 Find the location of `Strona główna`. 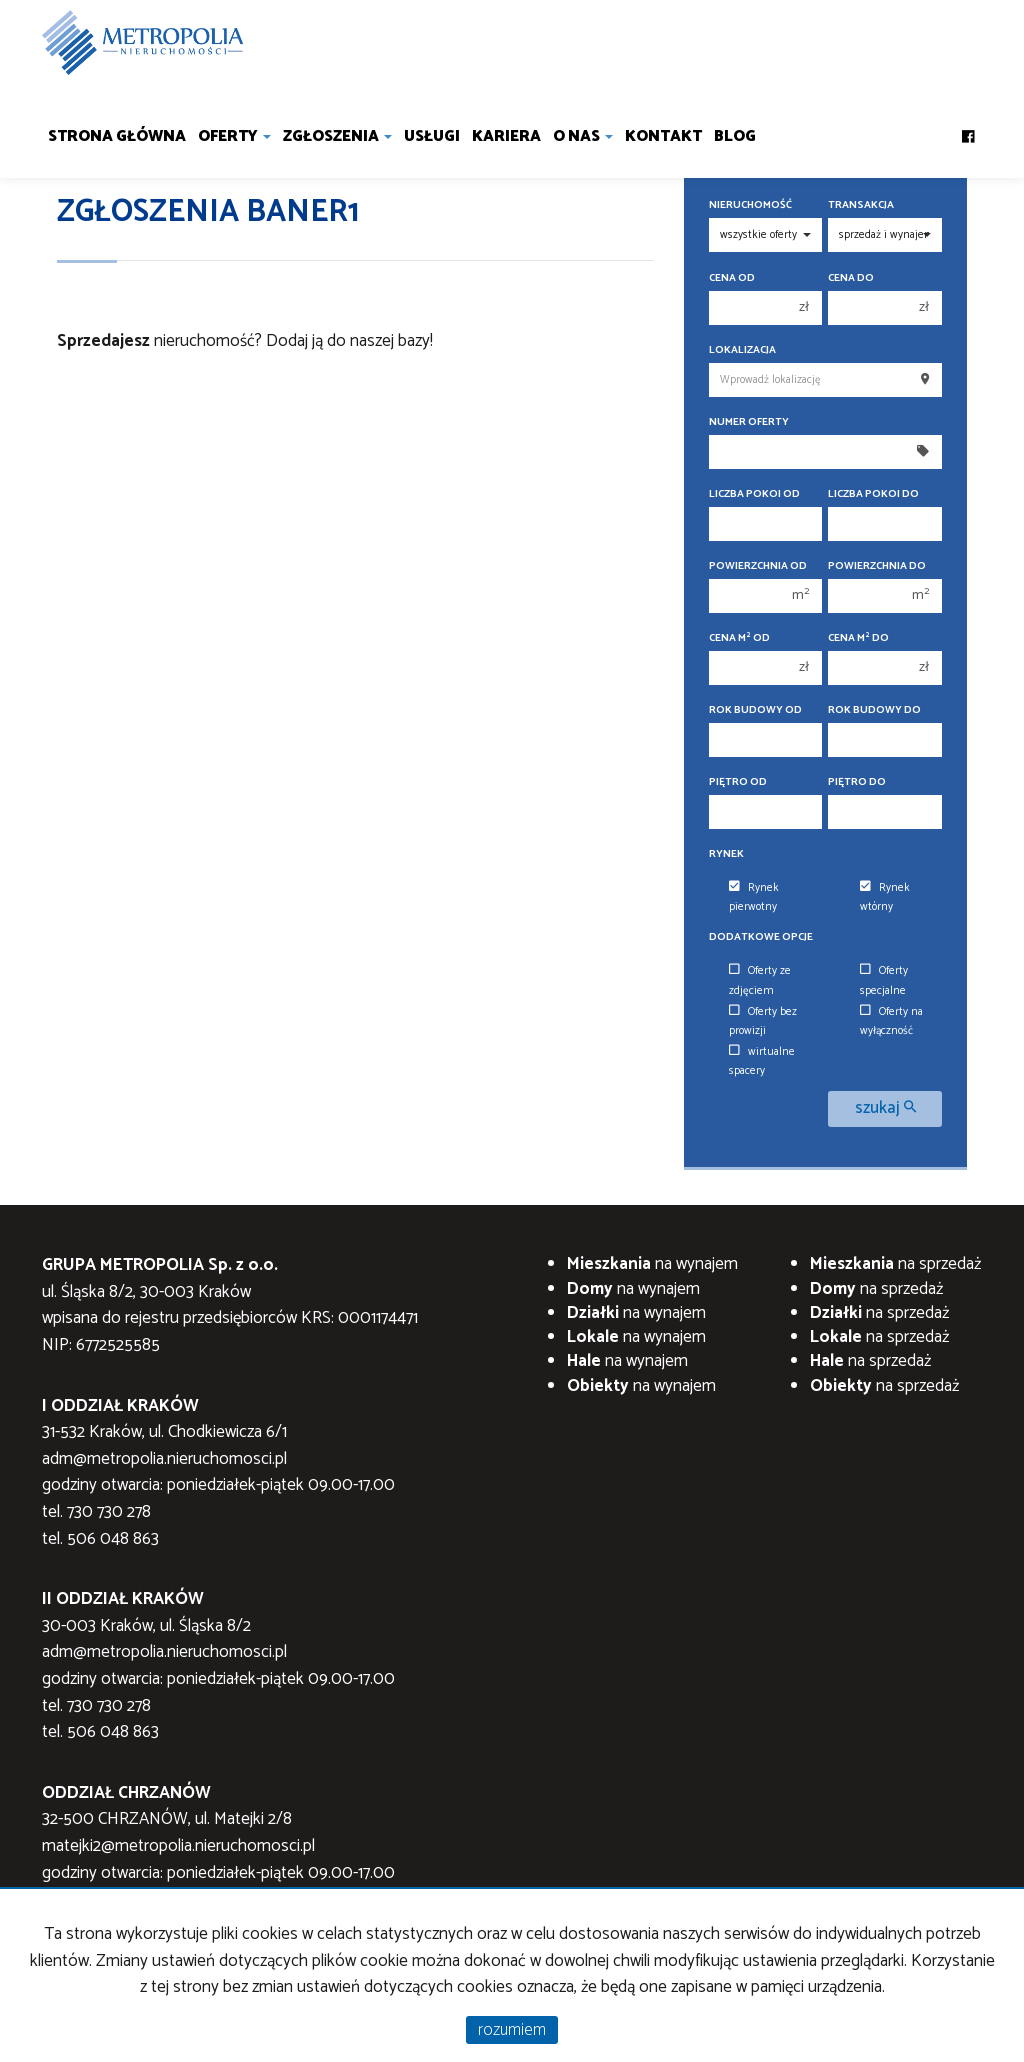

Strona główna is located at coordinates (117, 136).